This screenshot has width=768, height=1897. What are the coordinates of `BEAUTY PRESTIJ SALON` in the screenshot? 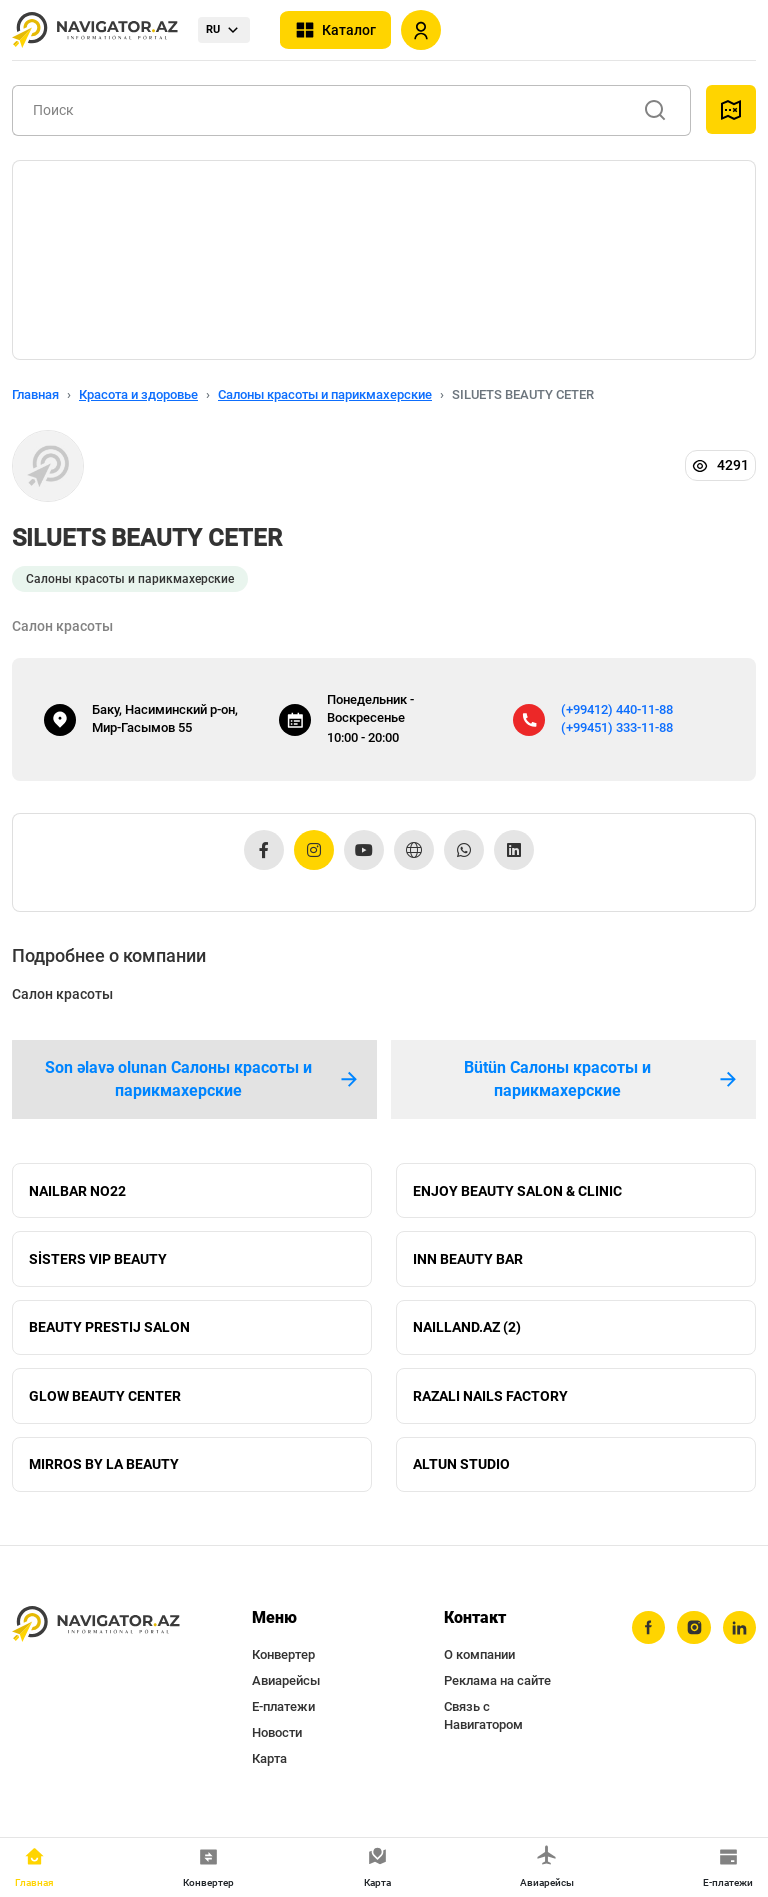 It's located at (109, 1332).